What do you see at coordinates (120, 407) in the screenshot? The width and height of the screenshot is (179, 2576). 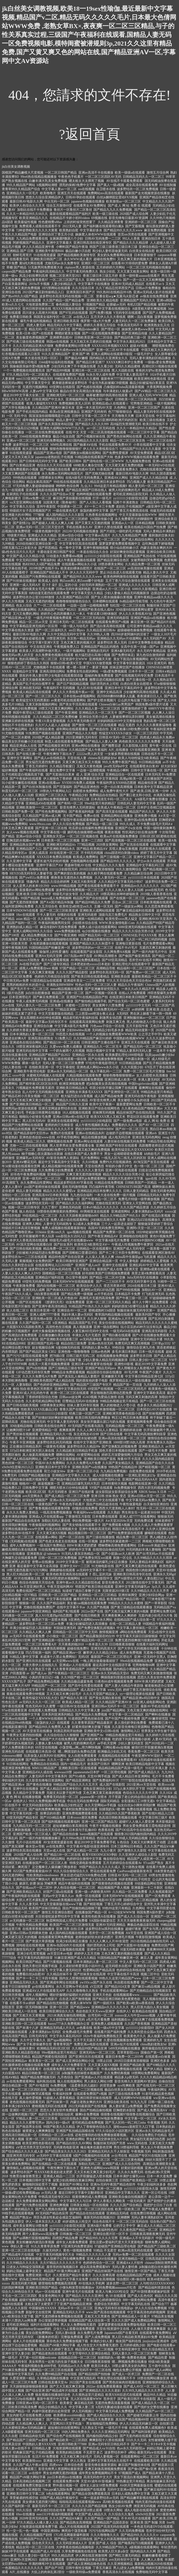 I see `久色网站` at bounding box center [120, 407].